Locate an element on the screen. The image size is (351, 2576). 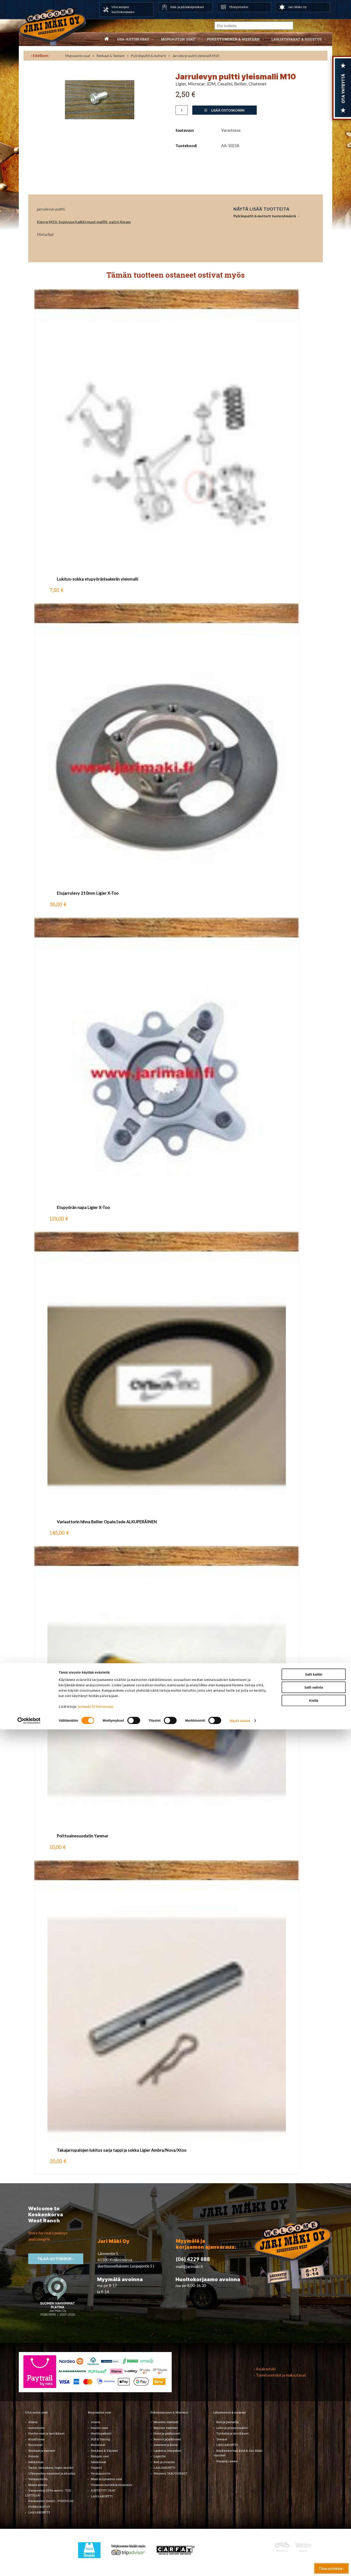
Lapsille is located at coordinates (160, 2456).